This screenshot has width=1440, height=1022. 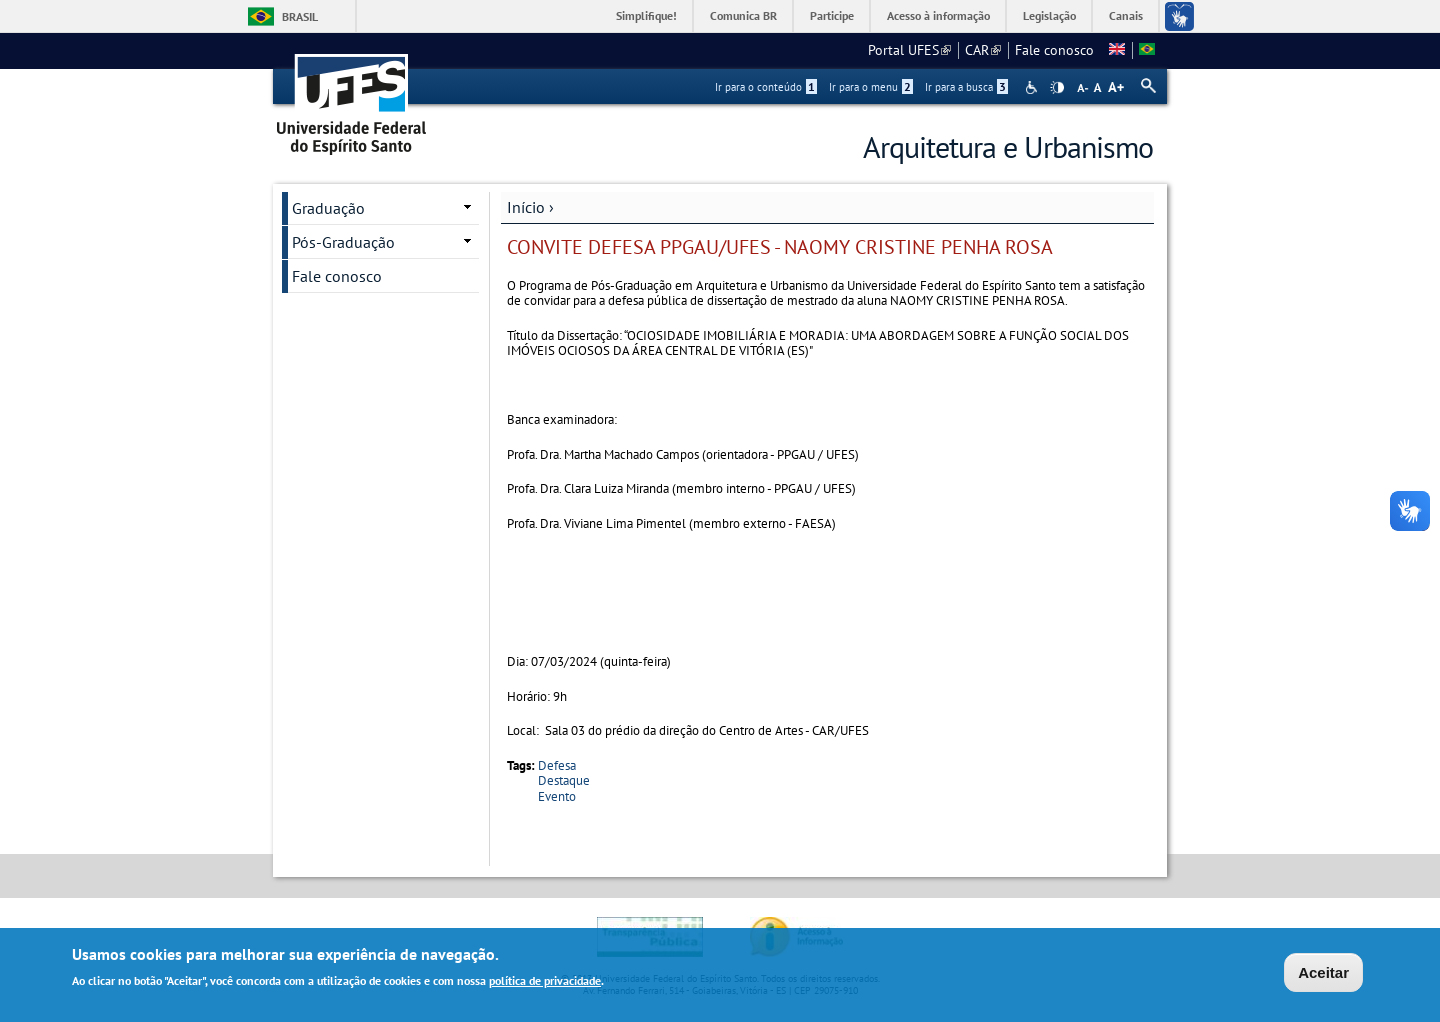 What do you see at coordinates (871, 87) in the screenshot?
I see `Ir para o menu` at bounding box center [871, 87].